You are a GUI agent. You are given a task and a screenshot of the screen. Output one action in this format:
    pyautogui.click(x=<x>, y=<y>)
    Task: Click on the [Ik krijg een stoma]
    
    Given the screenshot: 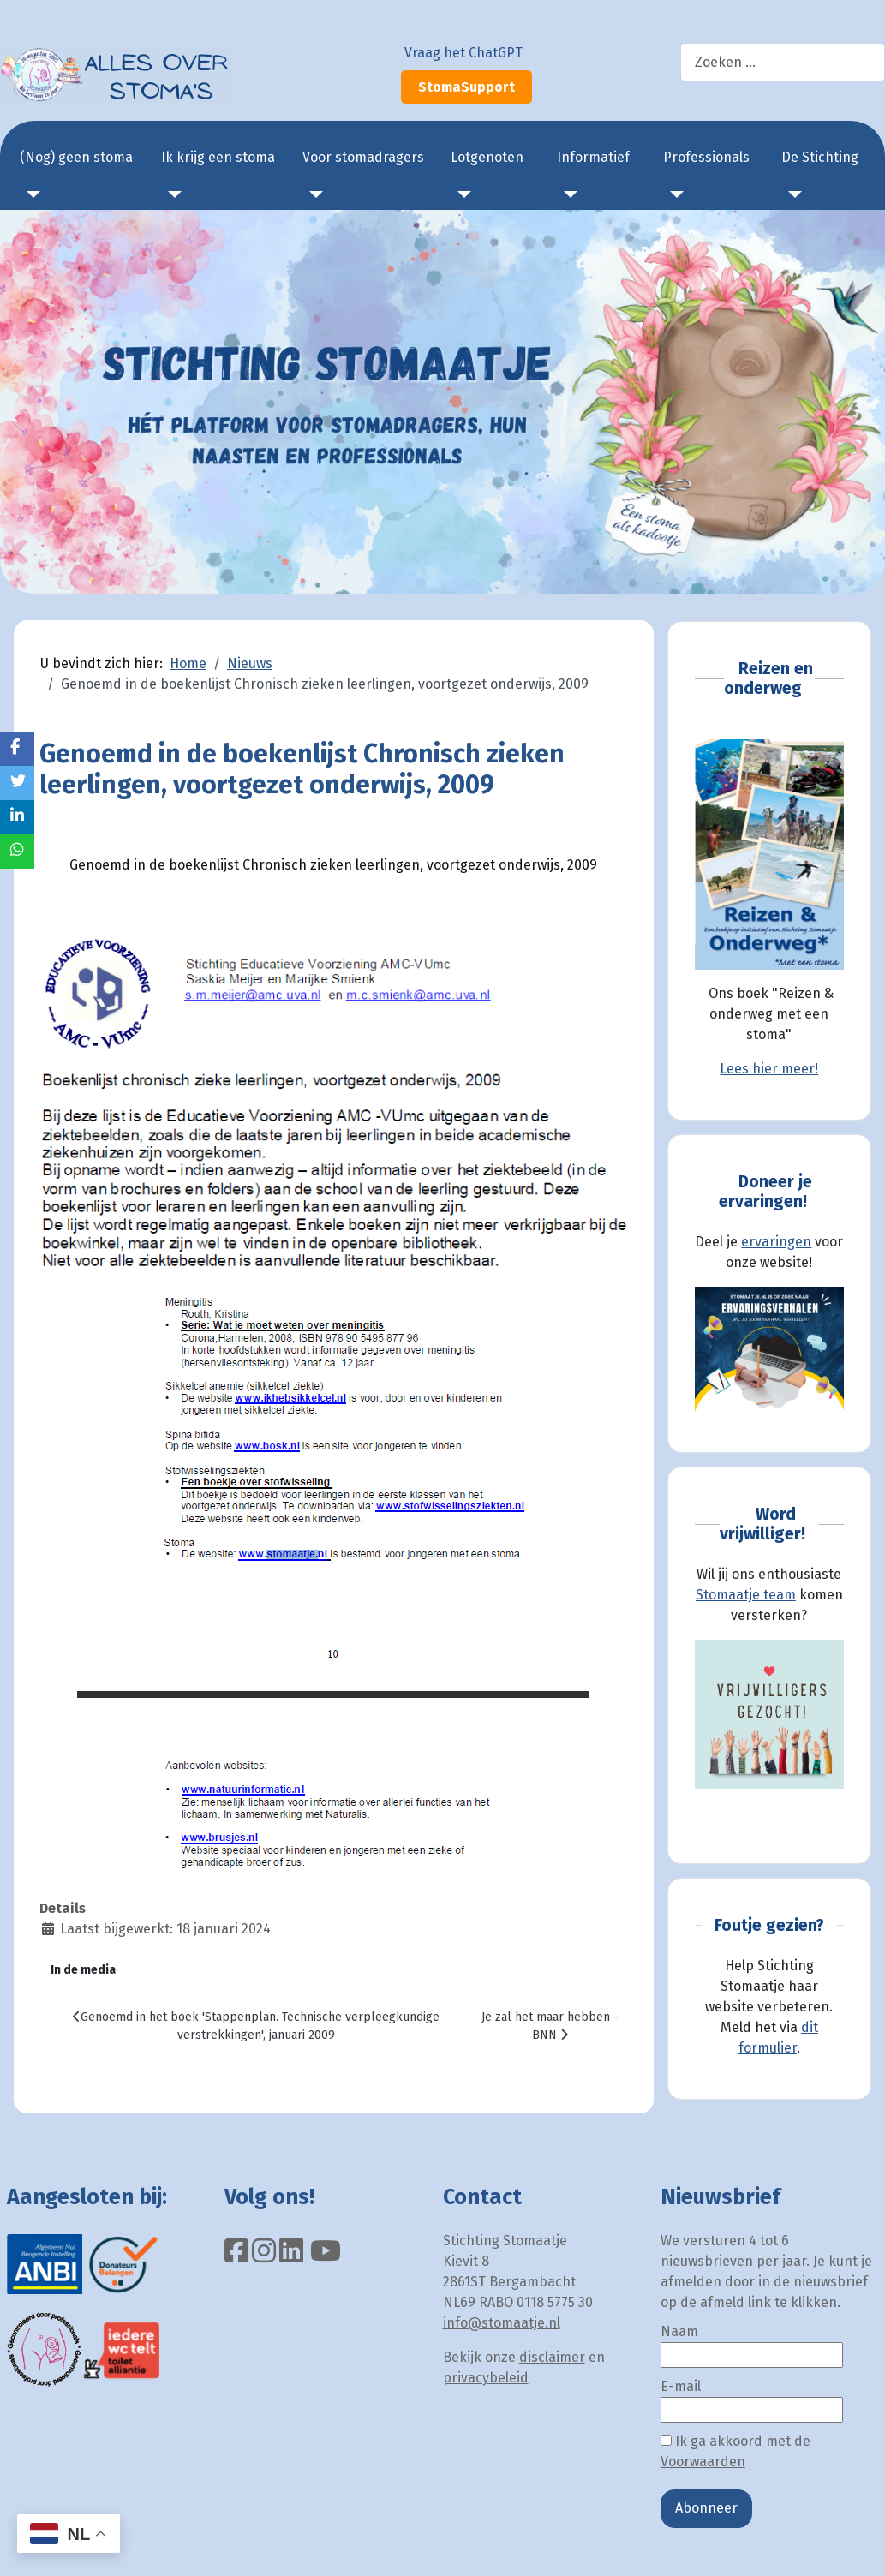 What is the action you would take?
    pyautogui.click(x=171, y=194)
    